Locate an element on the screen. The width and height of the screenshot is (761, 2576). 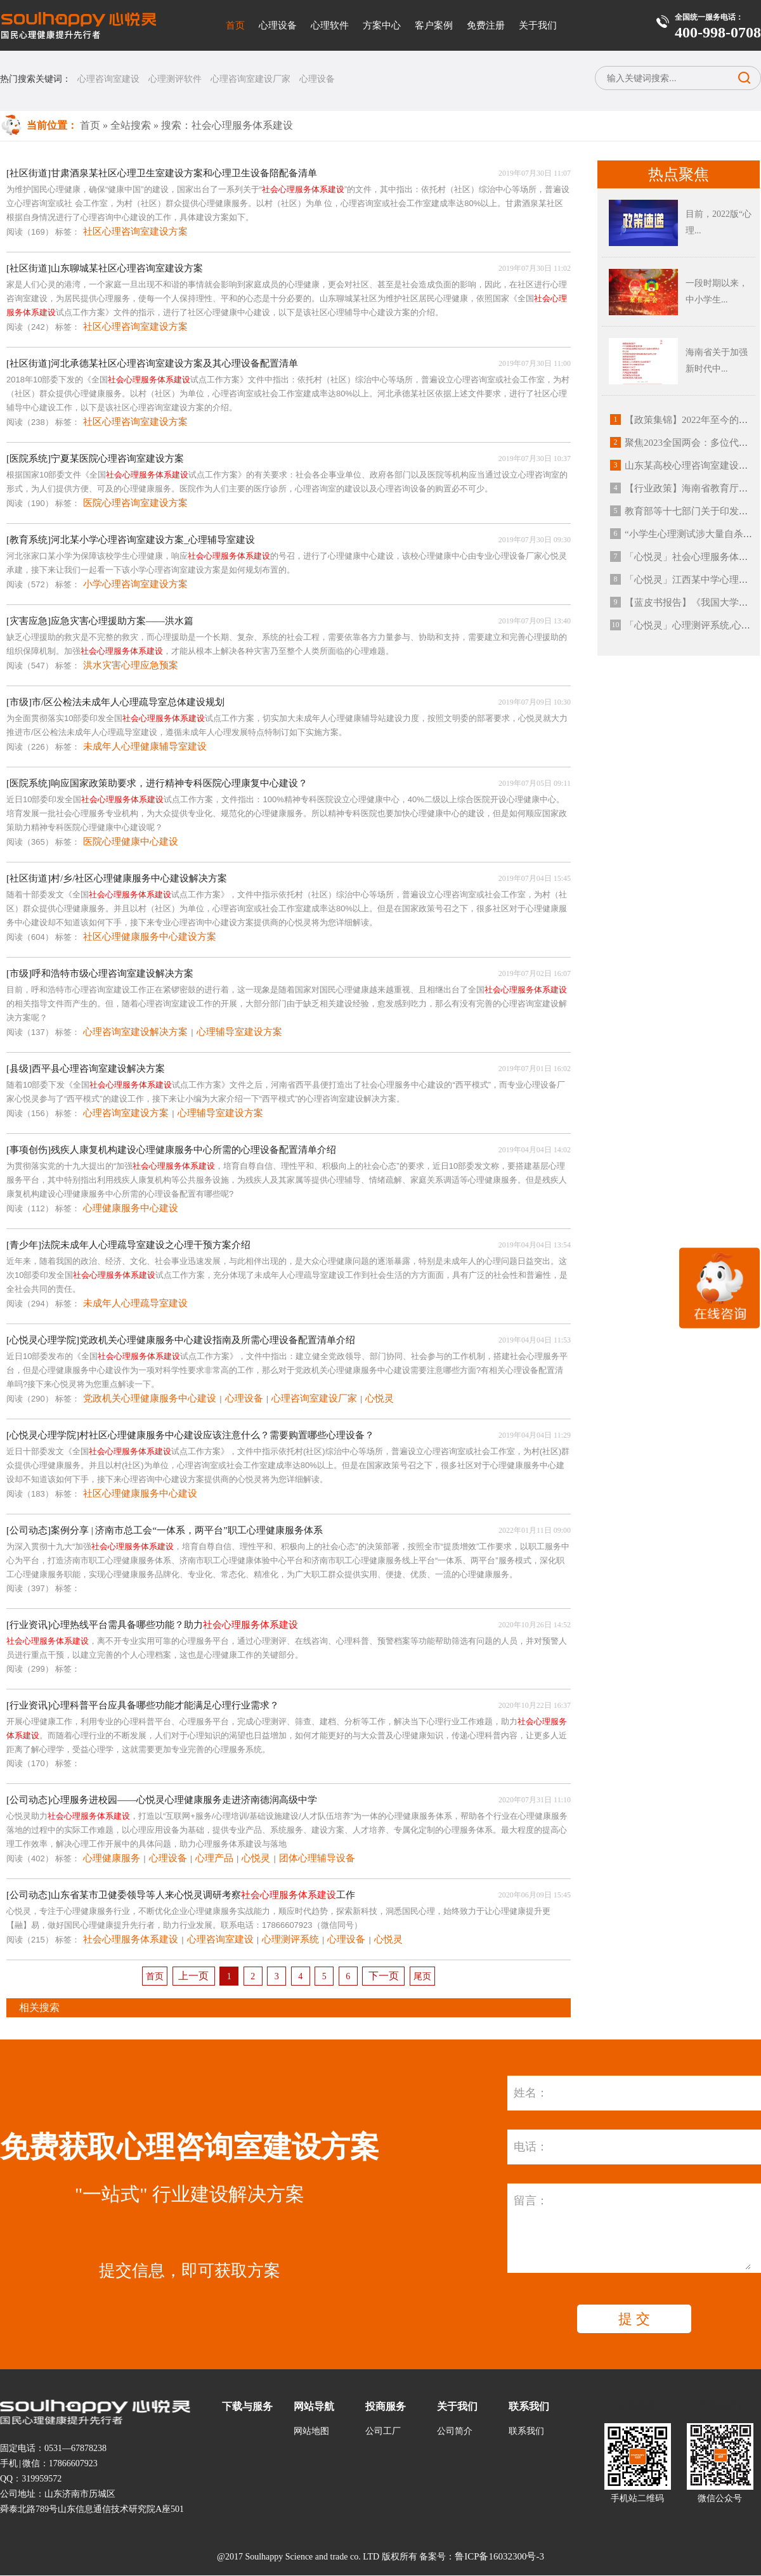
[公司动态]心理服务进校园——心悦灵心理健康服务走进济南德润高级中学 is located at coordinates (161, 1800).